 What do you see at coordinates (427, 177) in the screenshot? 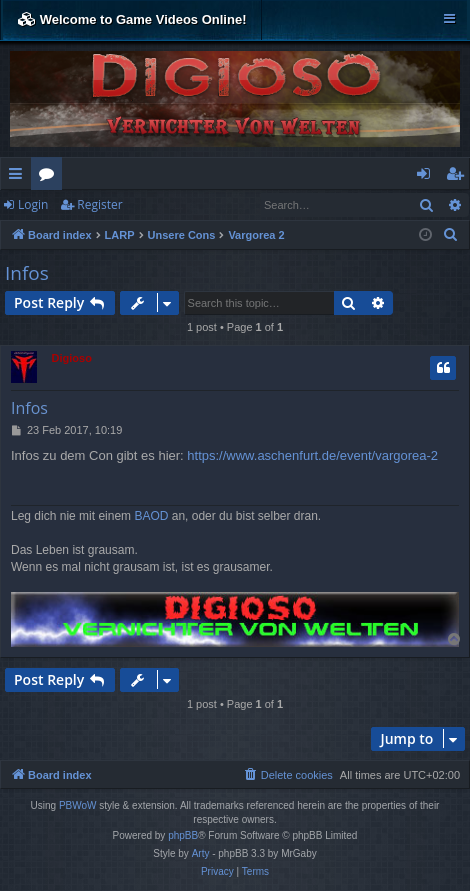
I see `Login [menuitem]` at bounding box center [427, 177].